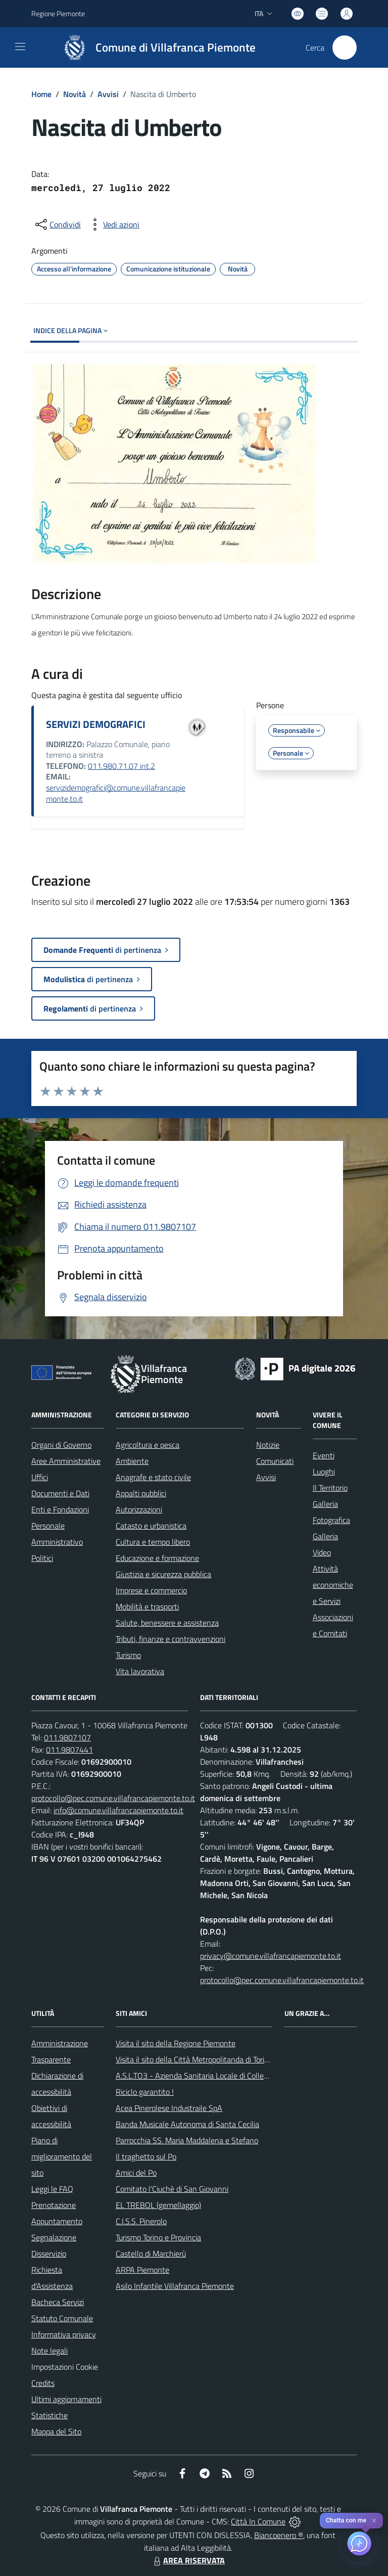  What do you see at coordinates (113, 1798) in the screenshot?
I see `protocollo@pec.comune.villafrancapiemonte.to.it` at bounding box center [113, 1798].